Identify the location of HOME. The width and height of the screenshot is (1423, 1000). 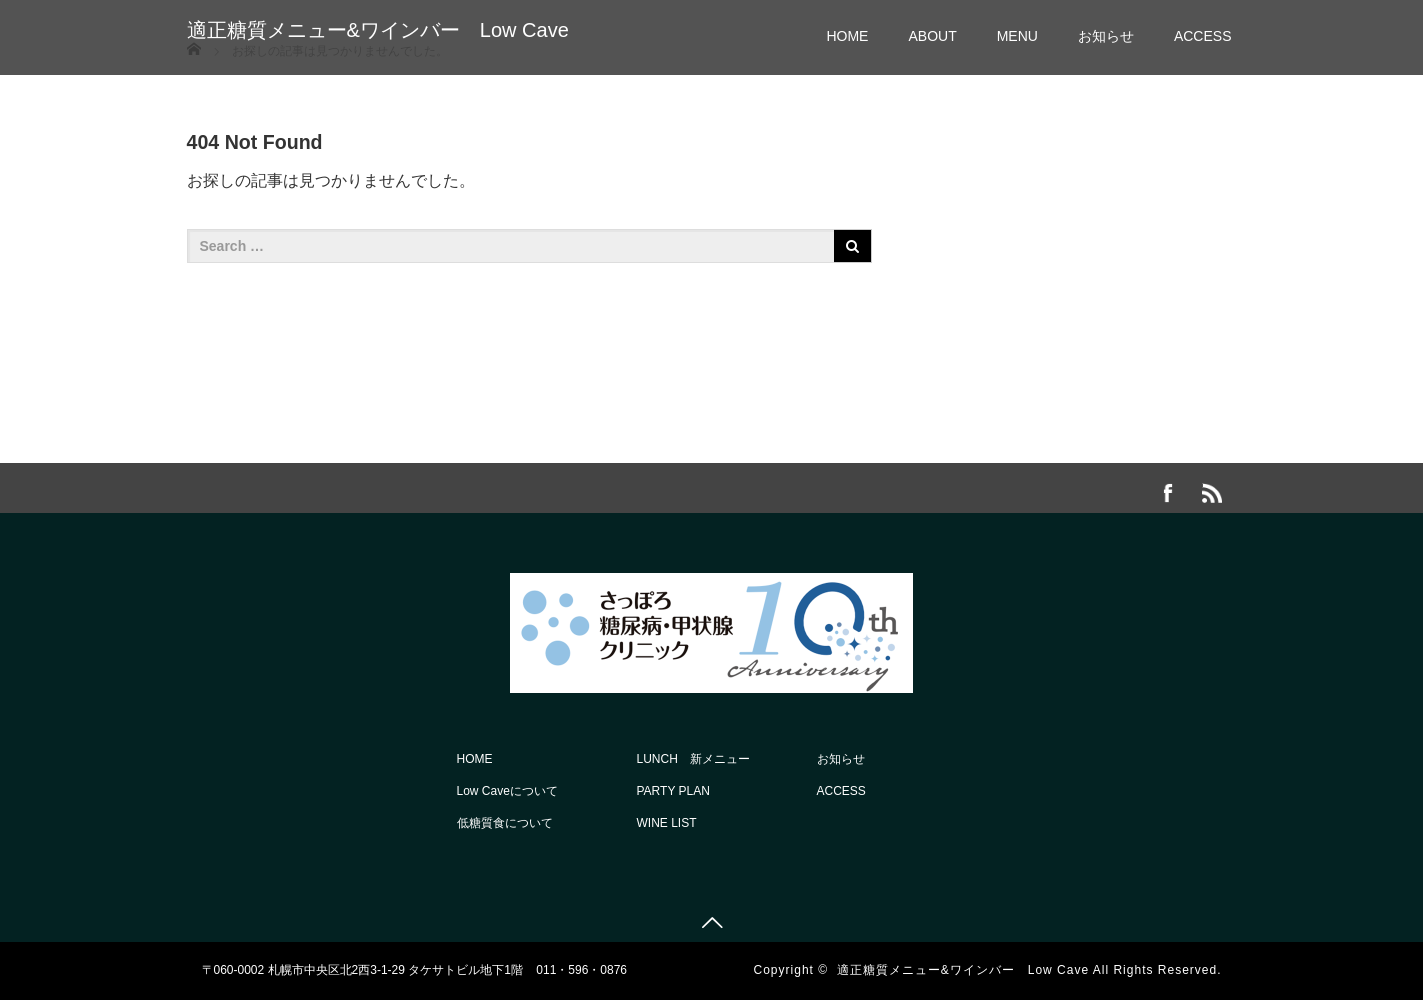
(847, 36).